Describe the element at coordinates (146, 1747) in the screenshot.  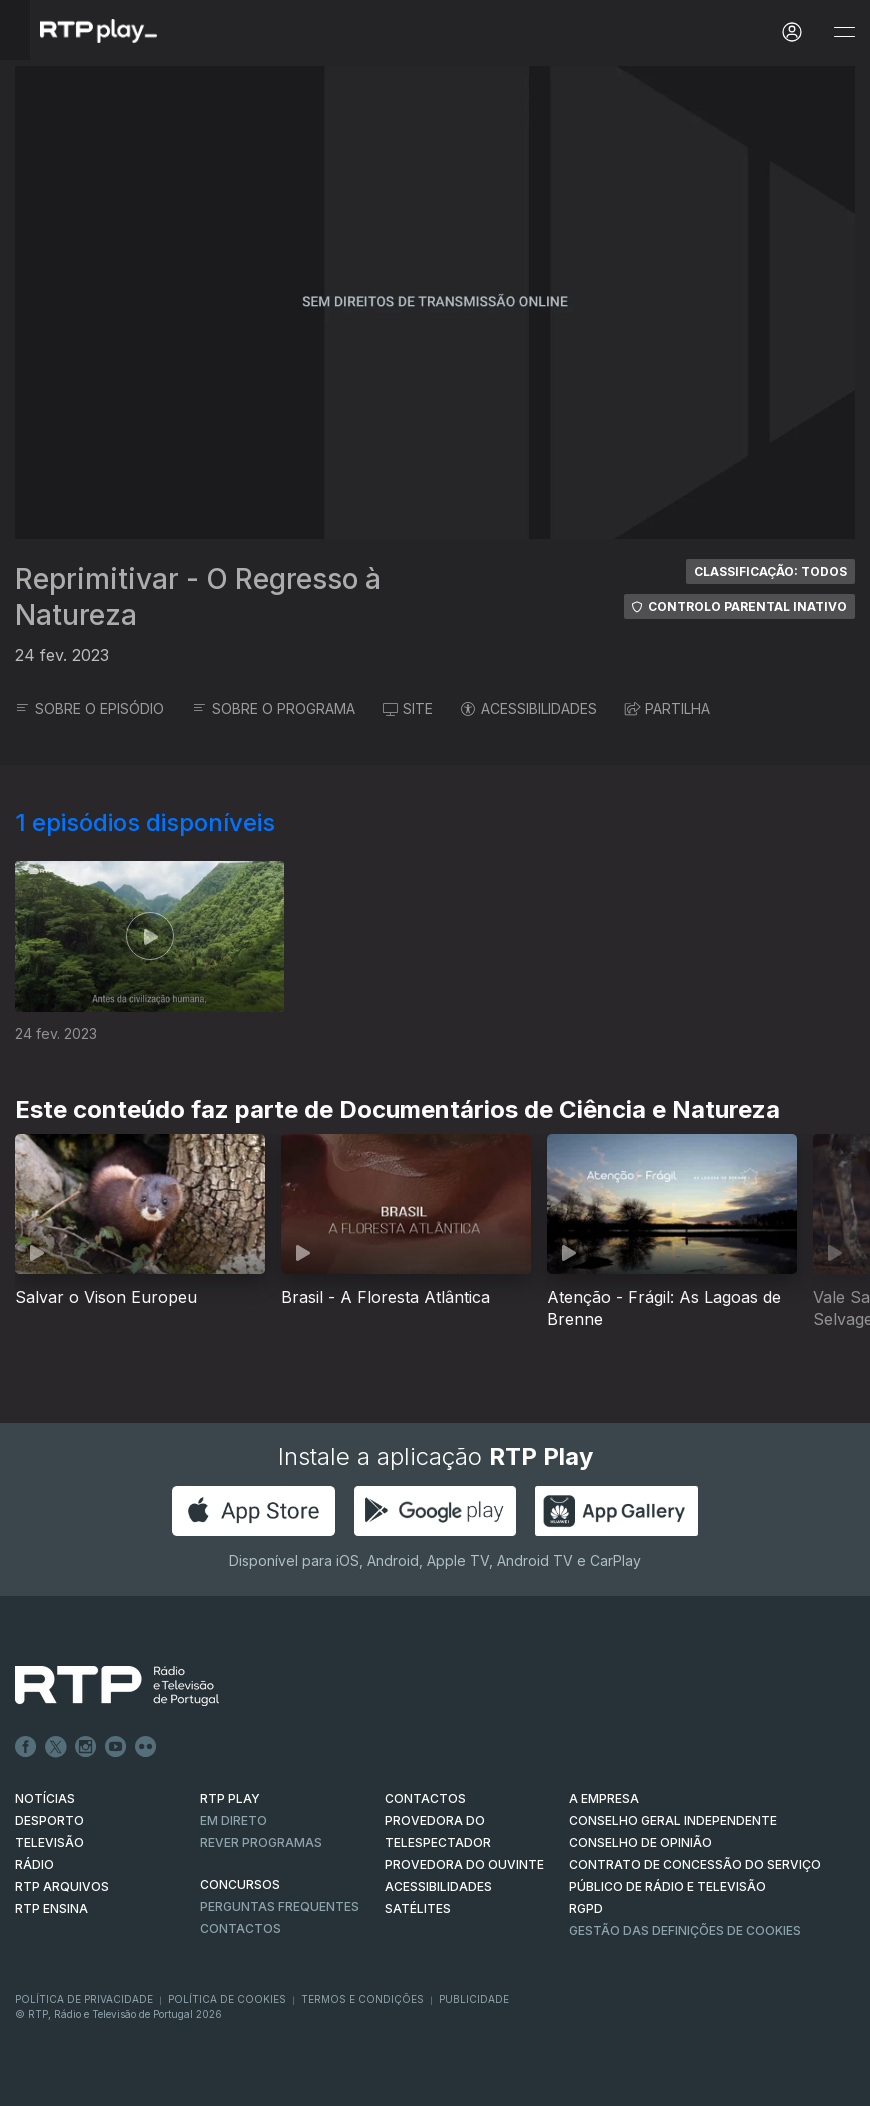
I see `flickr` at that location.